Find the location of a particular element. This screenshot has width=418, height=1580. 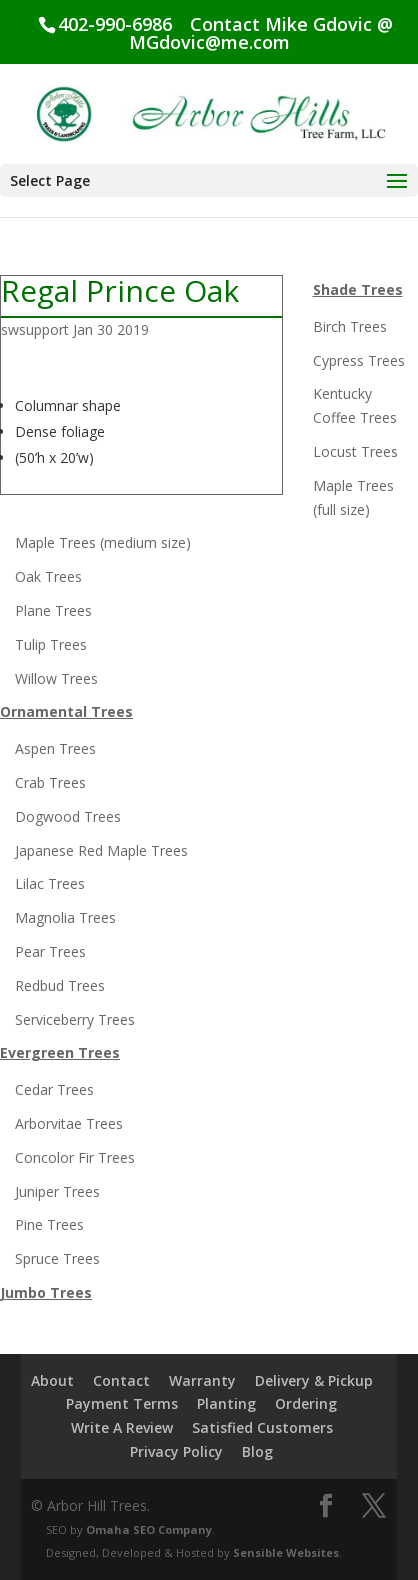

Contact is located at coordinates (121, 1380).